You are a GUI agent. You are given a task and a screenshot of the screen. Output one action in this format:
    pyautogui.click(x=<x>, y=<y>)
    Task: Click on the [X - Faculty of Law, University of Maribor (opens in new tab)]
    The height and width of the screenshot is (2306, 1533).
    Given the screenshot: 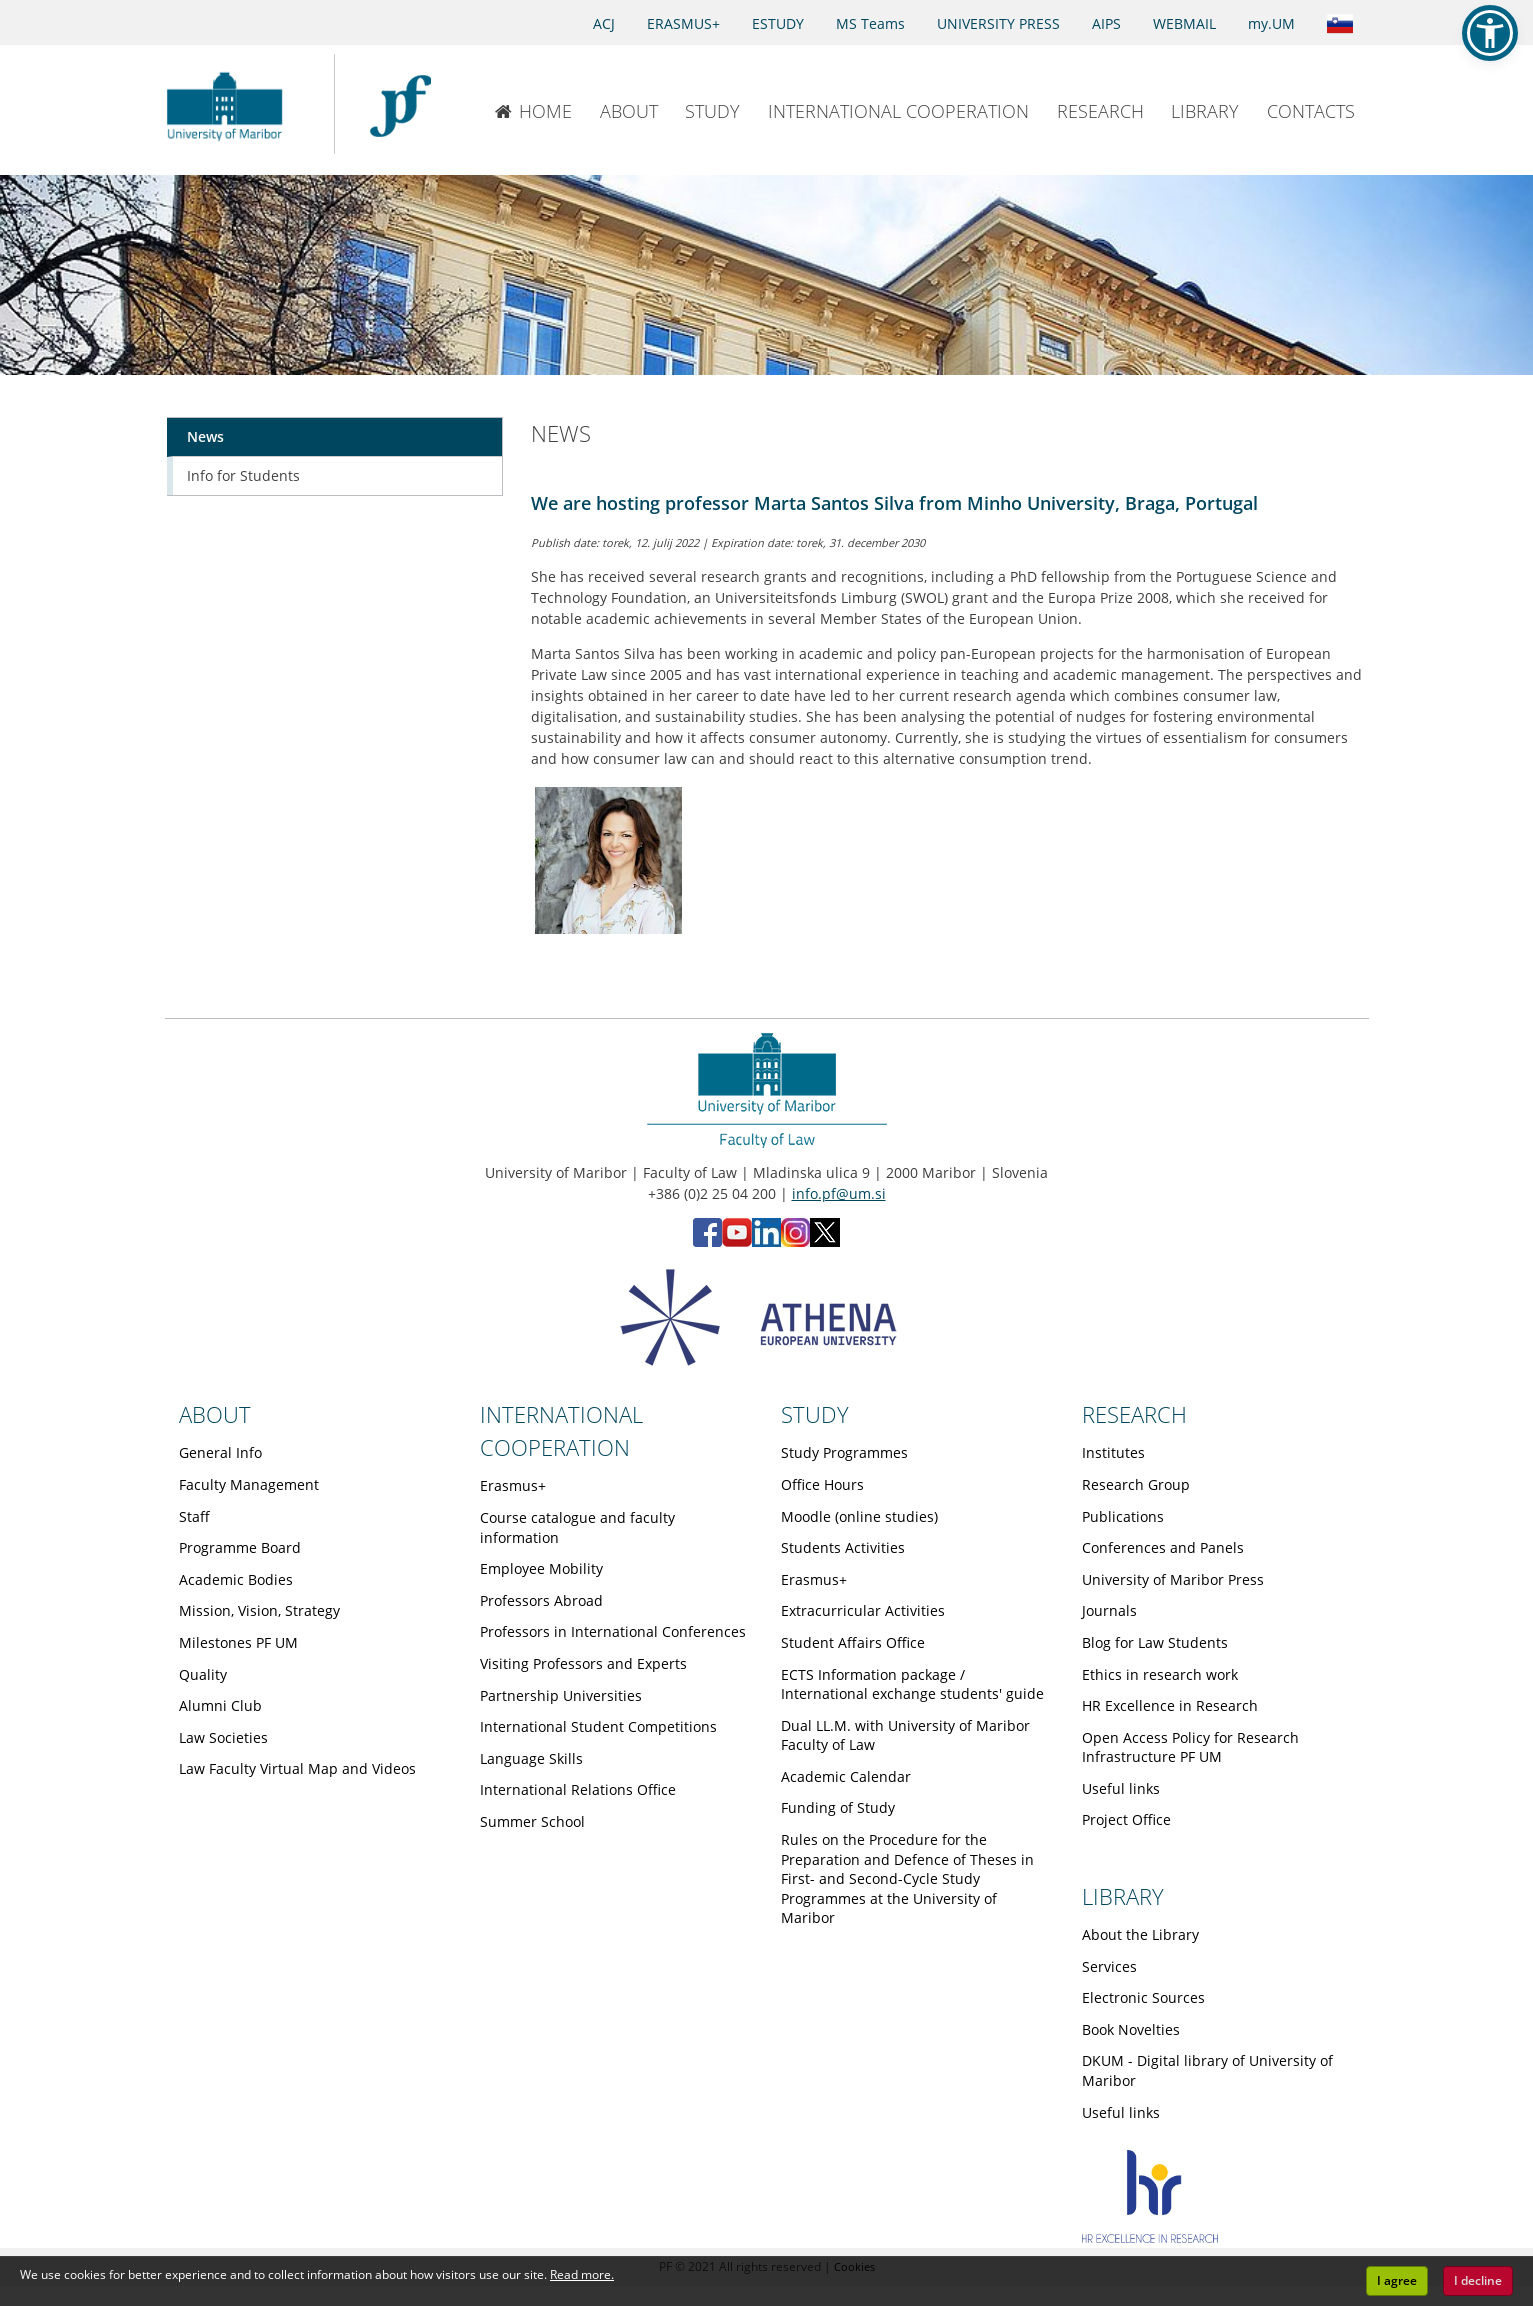 What is the action you would take?
    pyautogui.click(x=825, y=1241)
    